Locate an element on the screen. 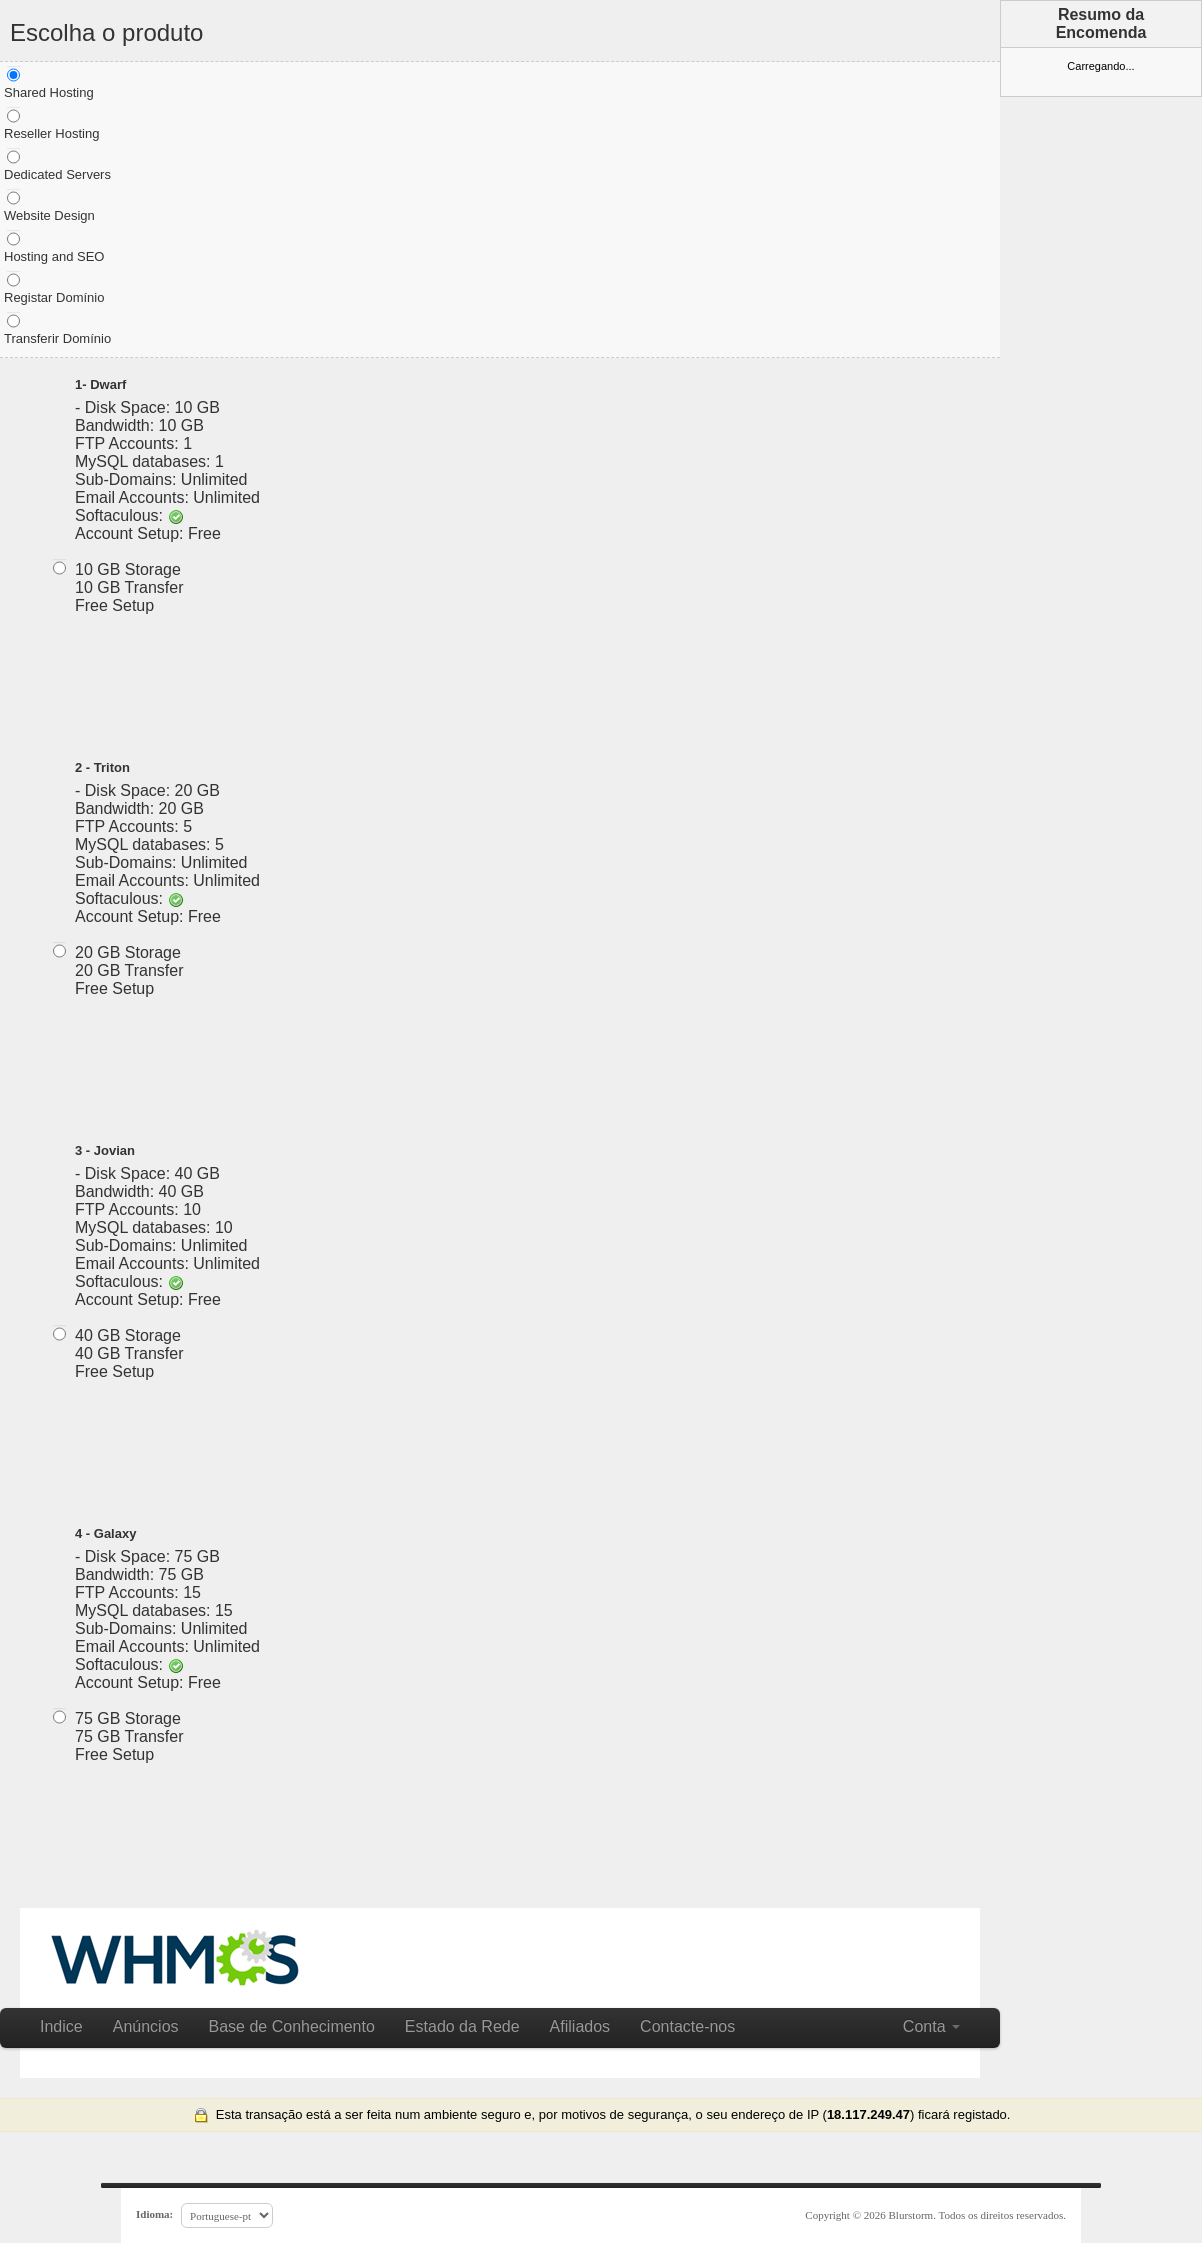  Reseller Hosting is located at coordinates (51, 124).